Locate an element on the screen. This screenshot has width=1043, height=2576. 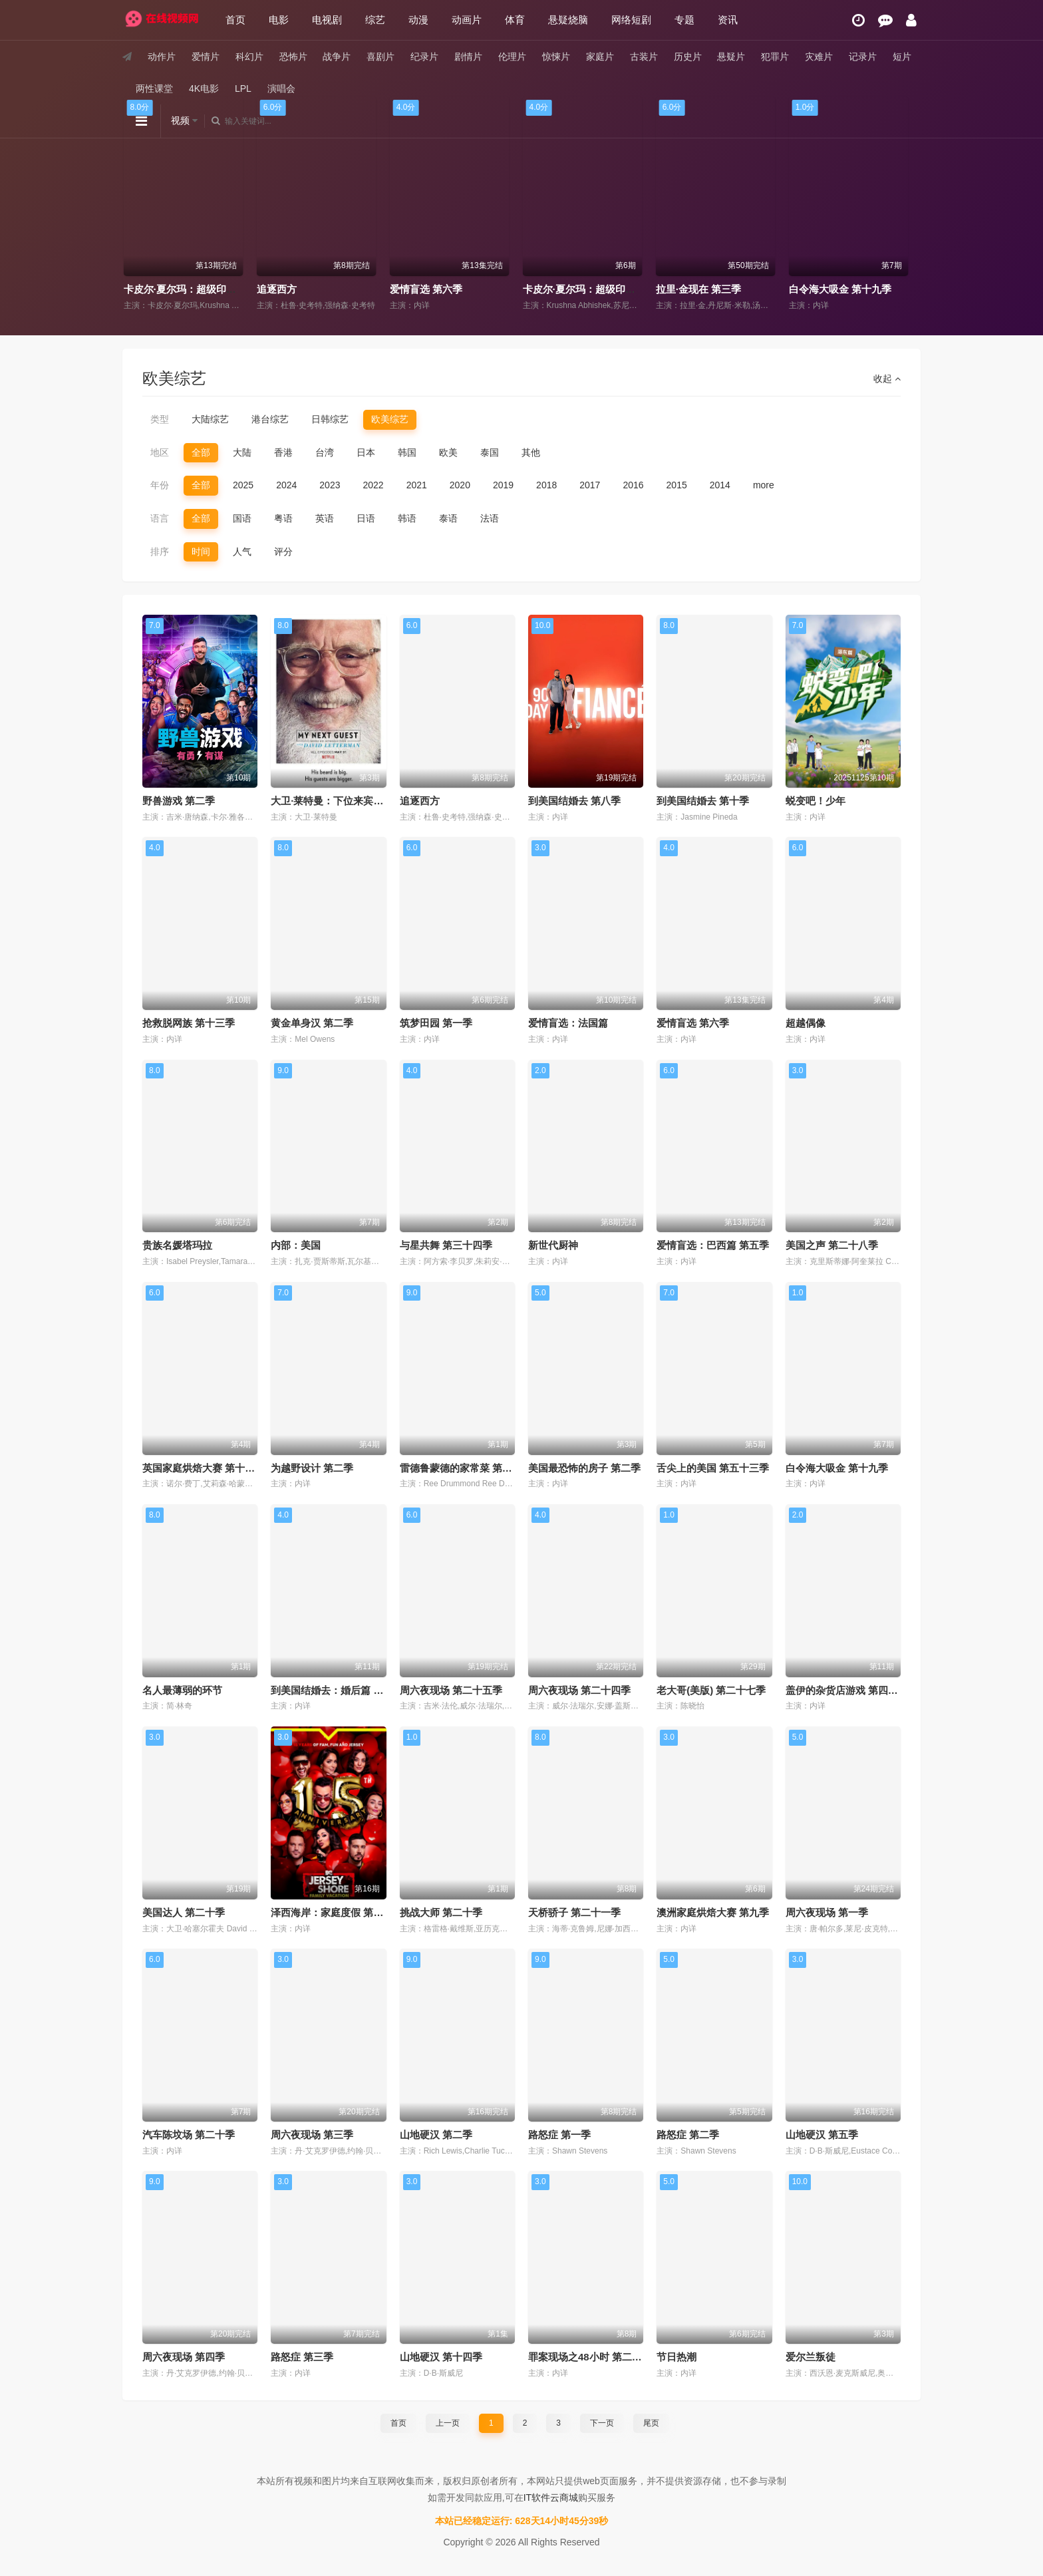
伦理片 is located at coordinates (512, 56).